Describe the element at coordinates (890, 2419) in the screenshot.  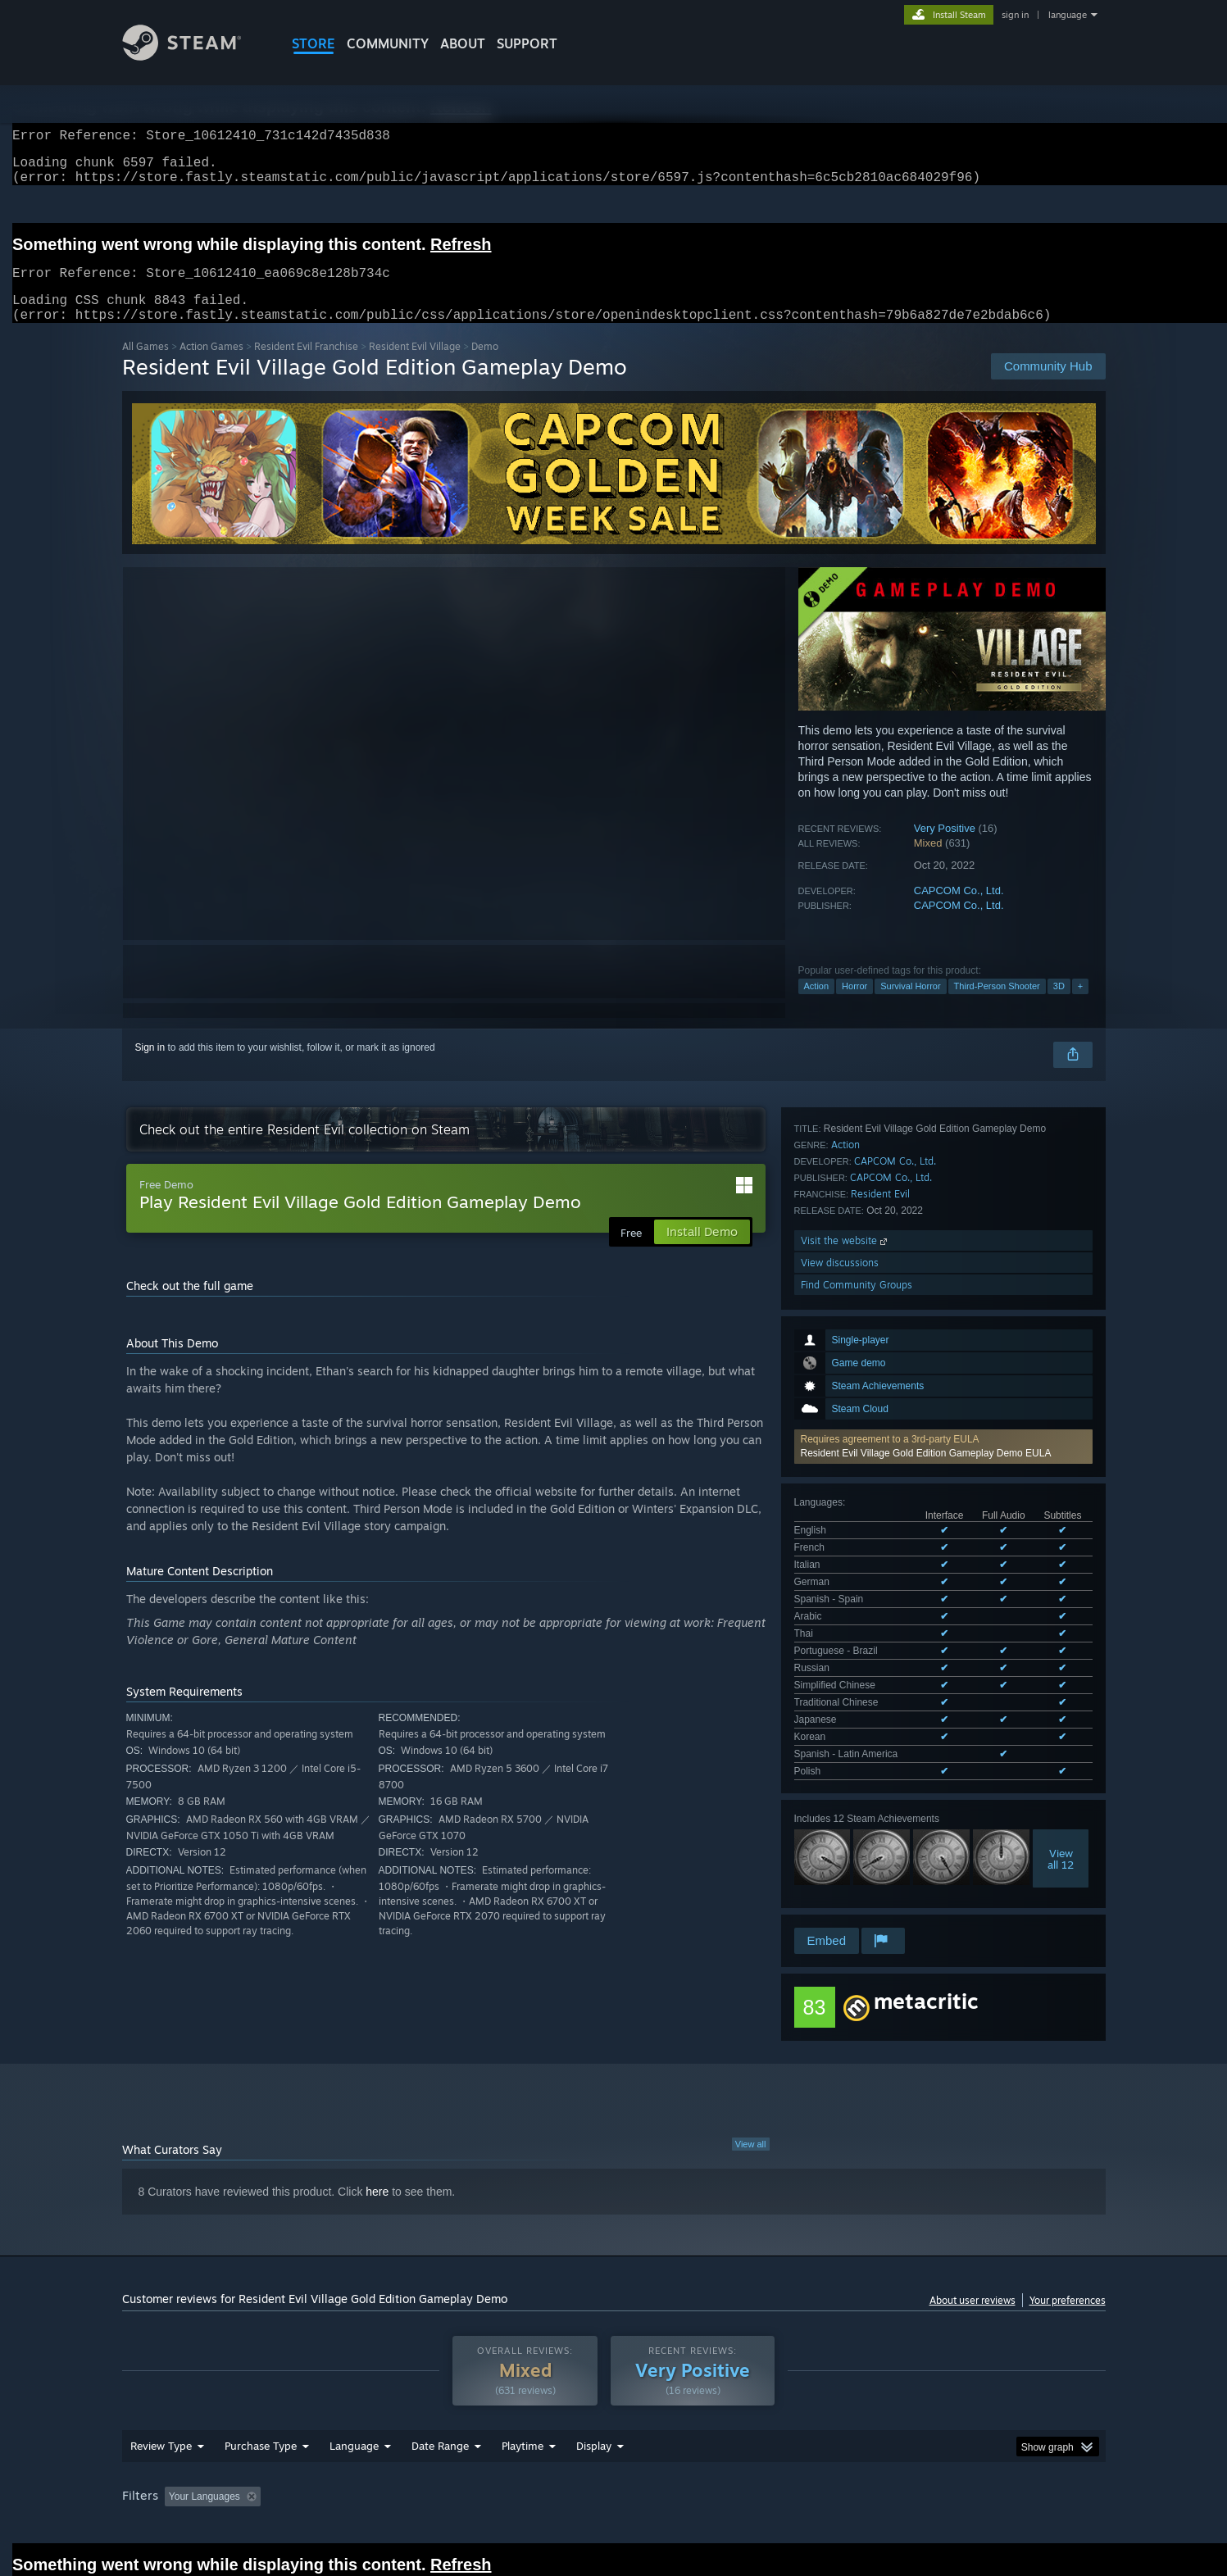
I see `GPU: [button]` at that location.